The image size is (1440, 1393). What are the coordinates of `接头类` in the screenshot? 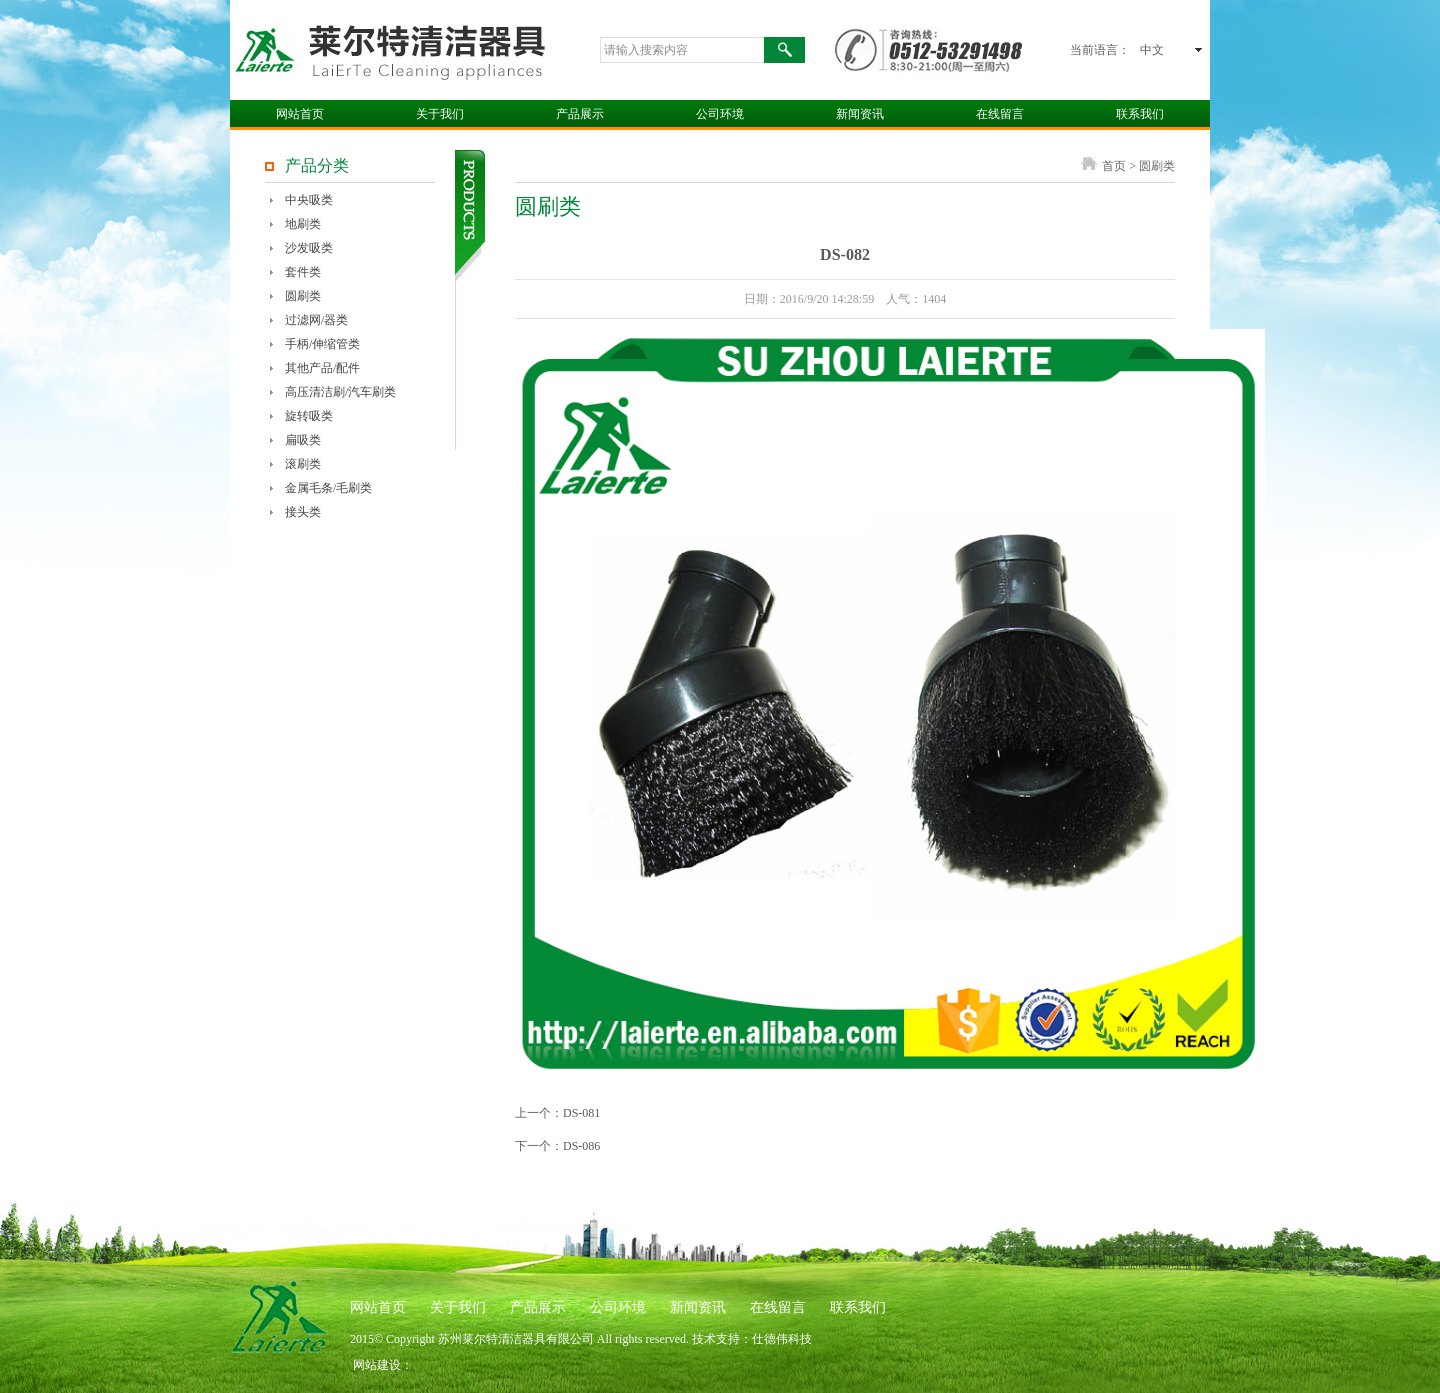 It's located at (303, 512).